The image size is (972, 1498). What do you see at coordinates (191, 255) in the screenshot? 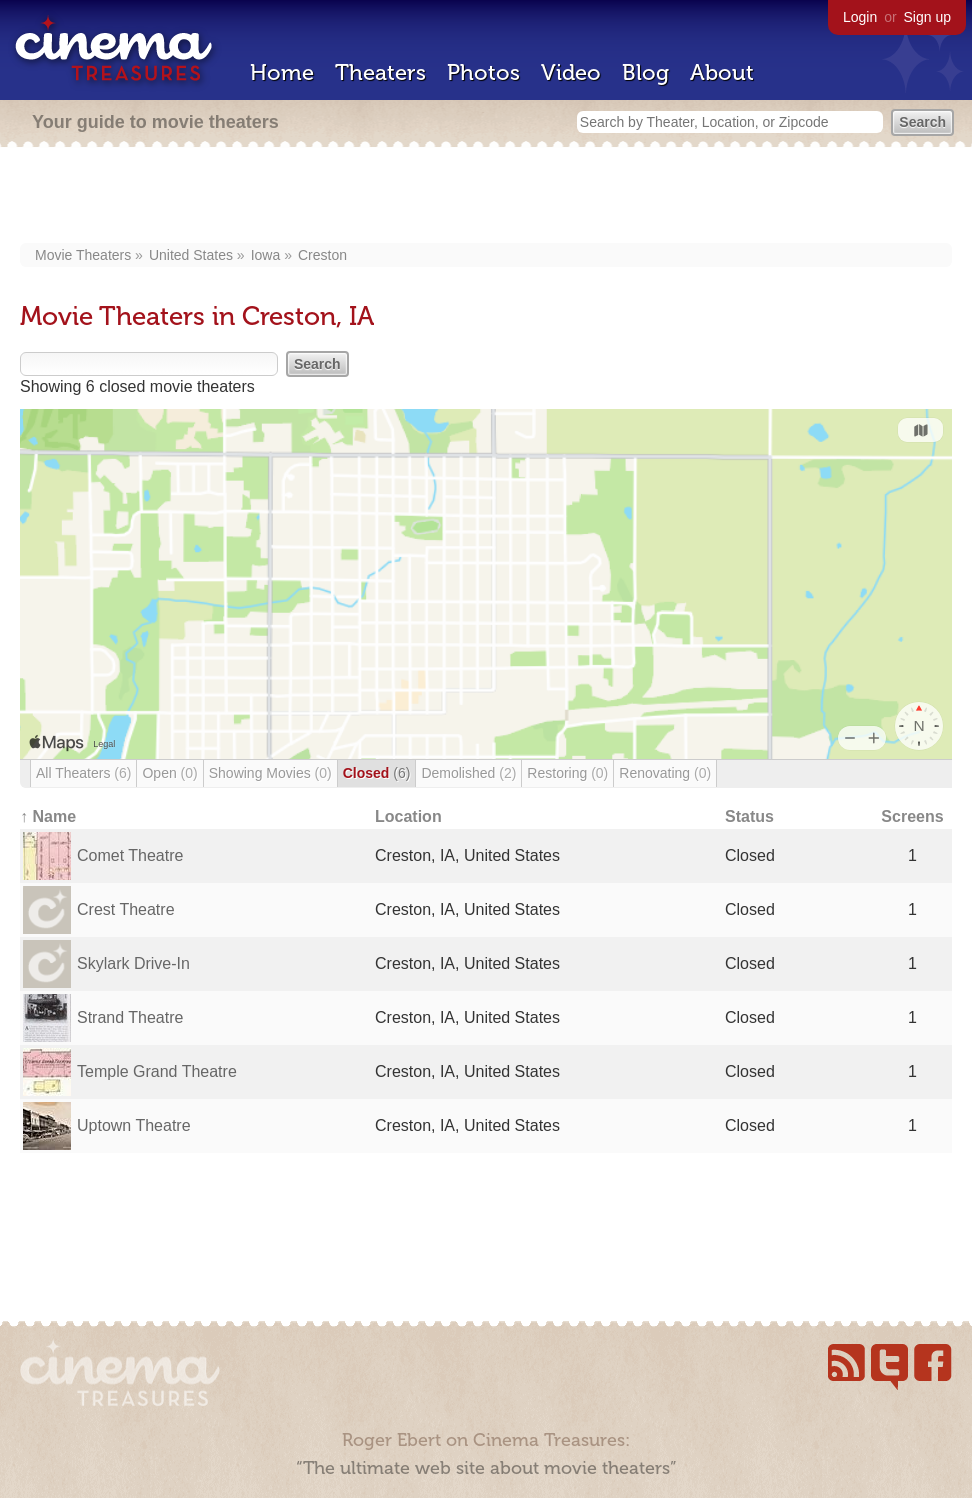
I see `United States` at bounding box center [191, 255].